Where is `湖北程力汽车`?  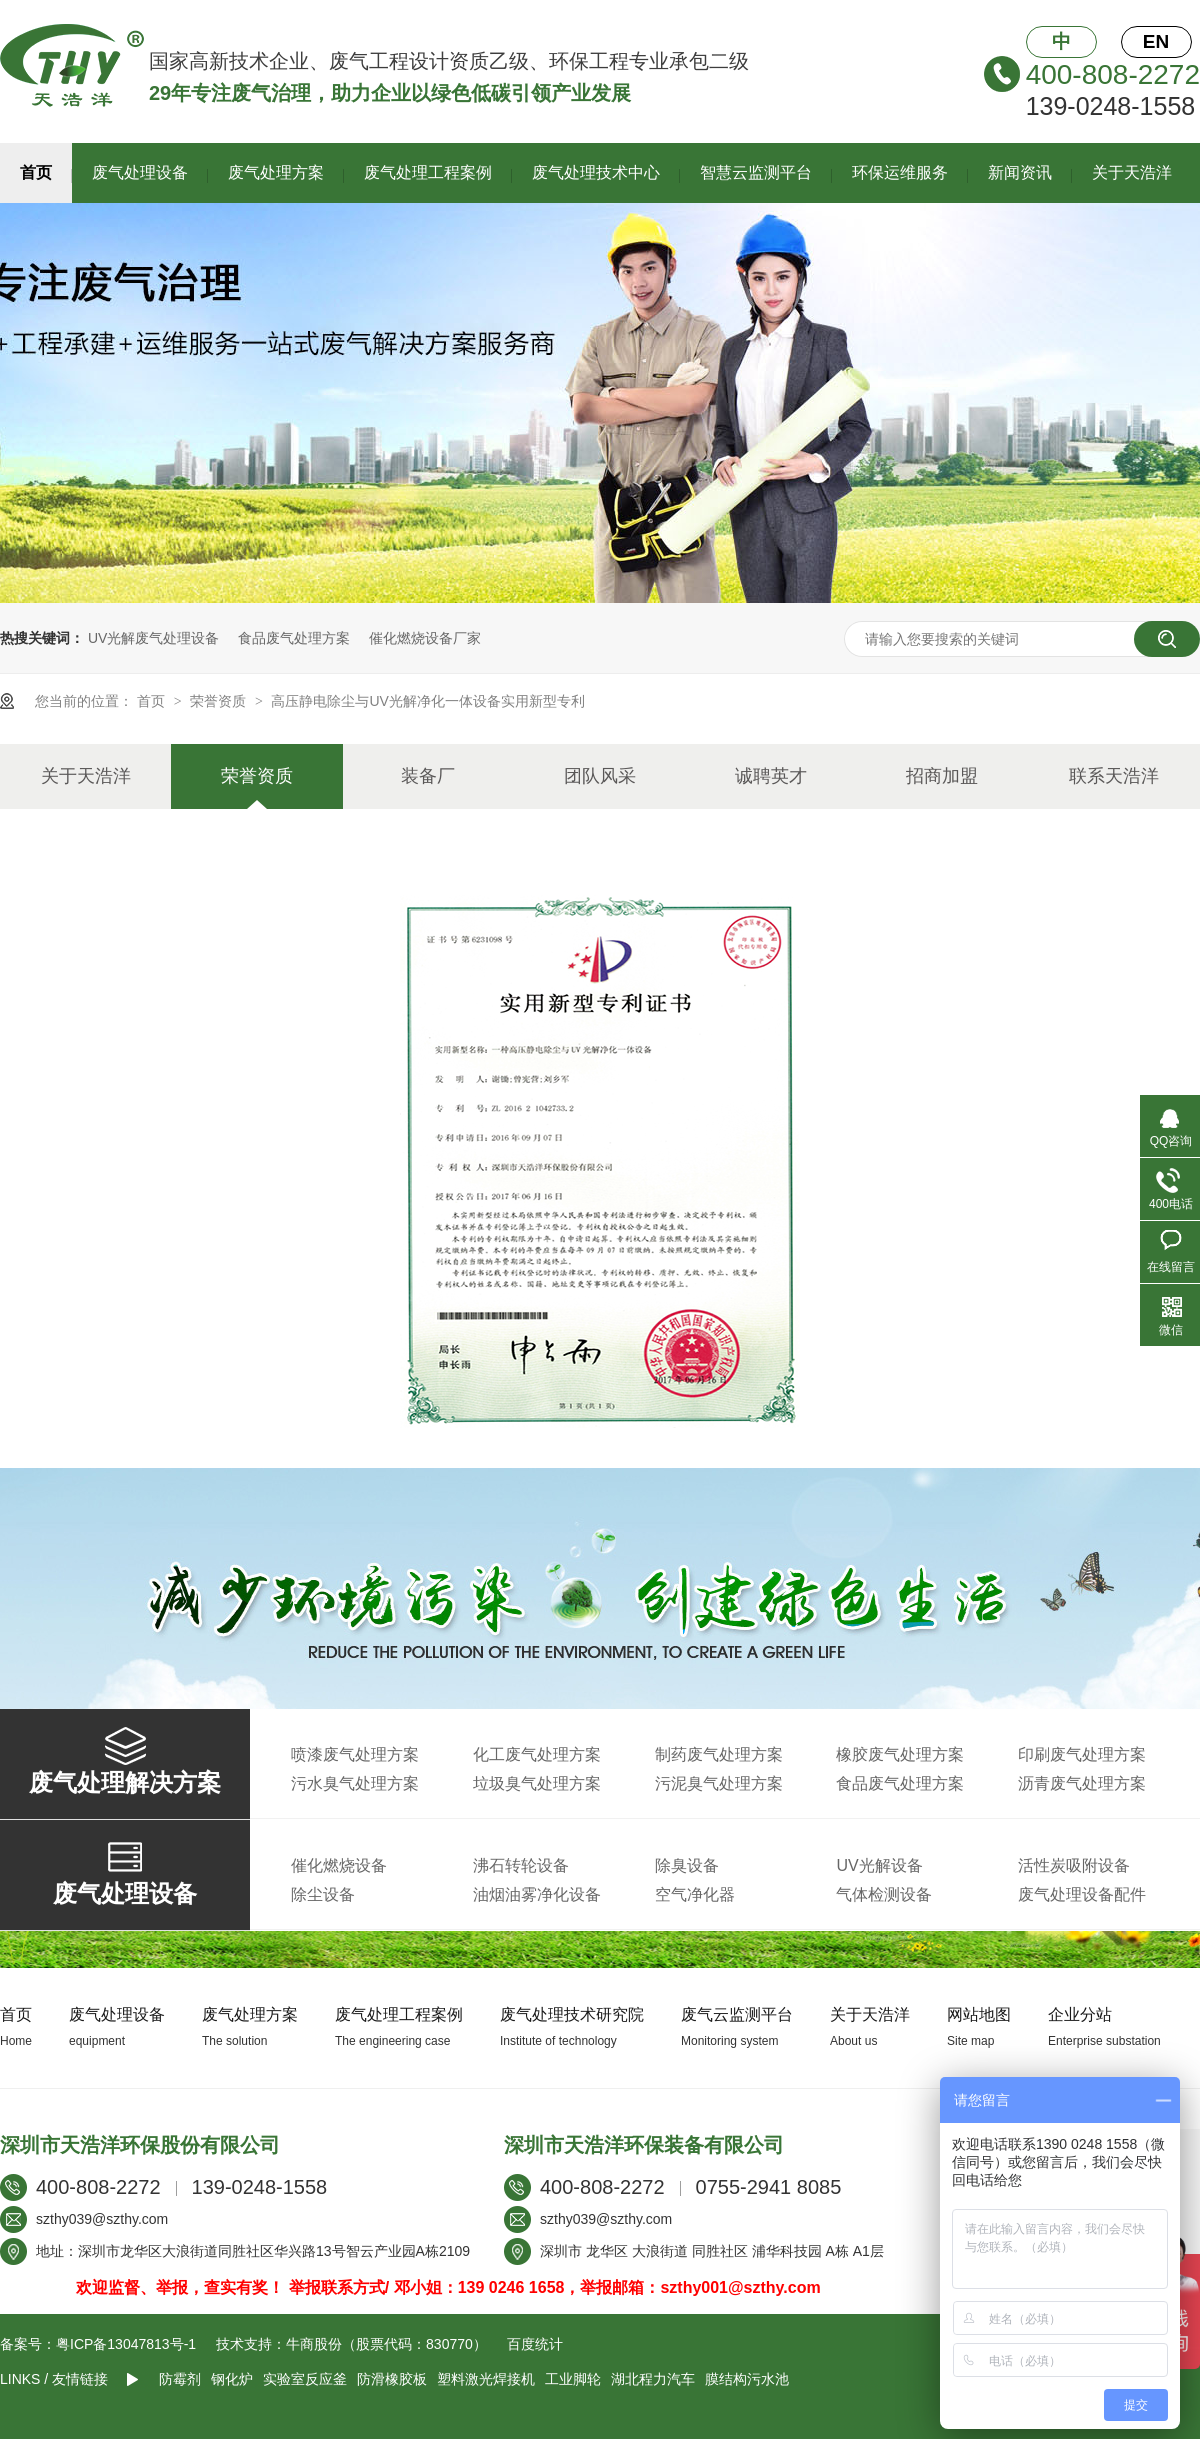
湖北程力汽车 is located at coordinates (653, 2379).